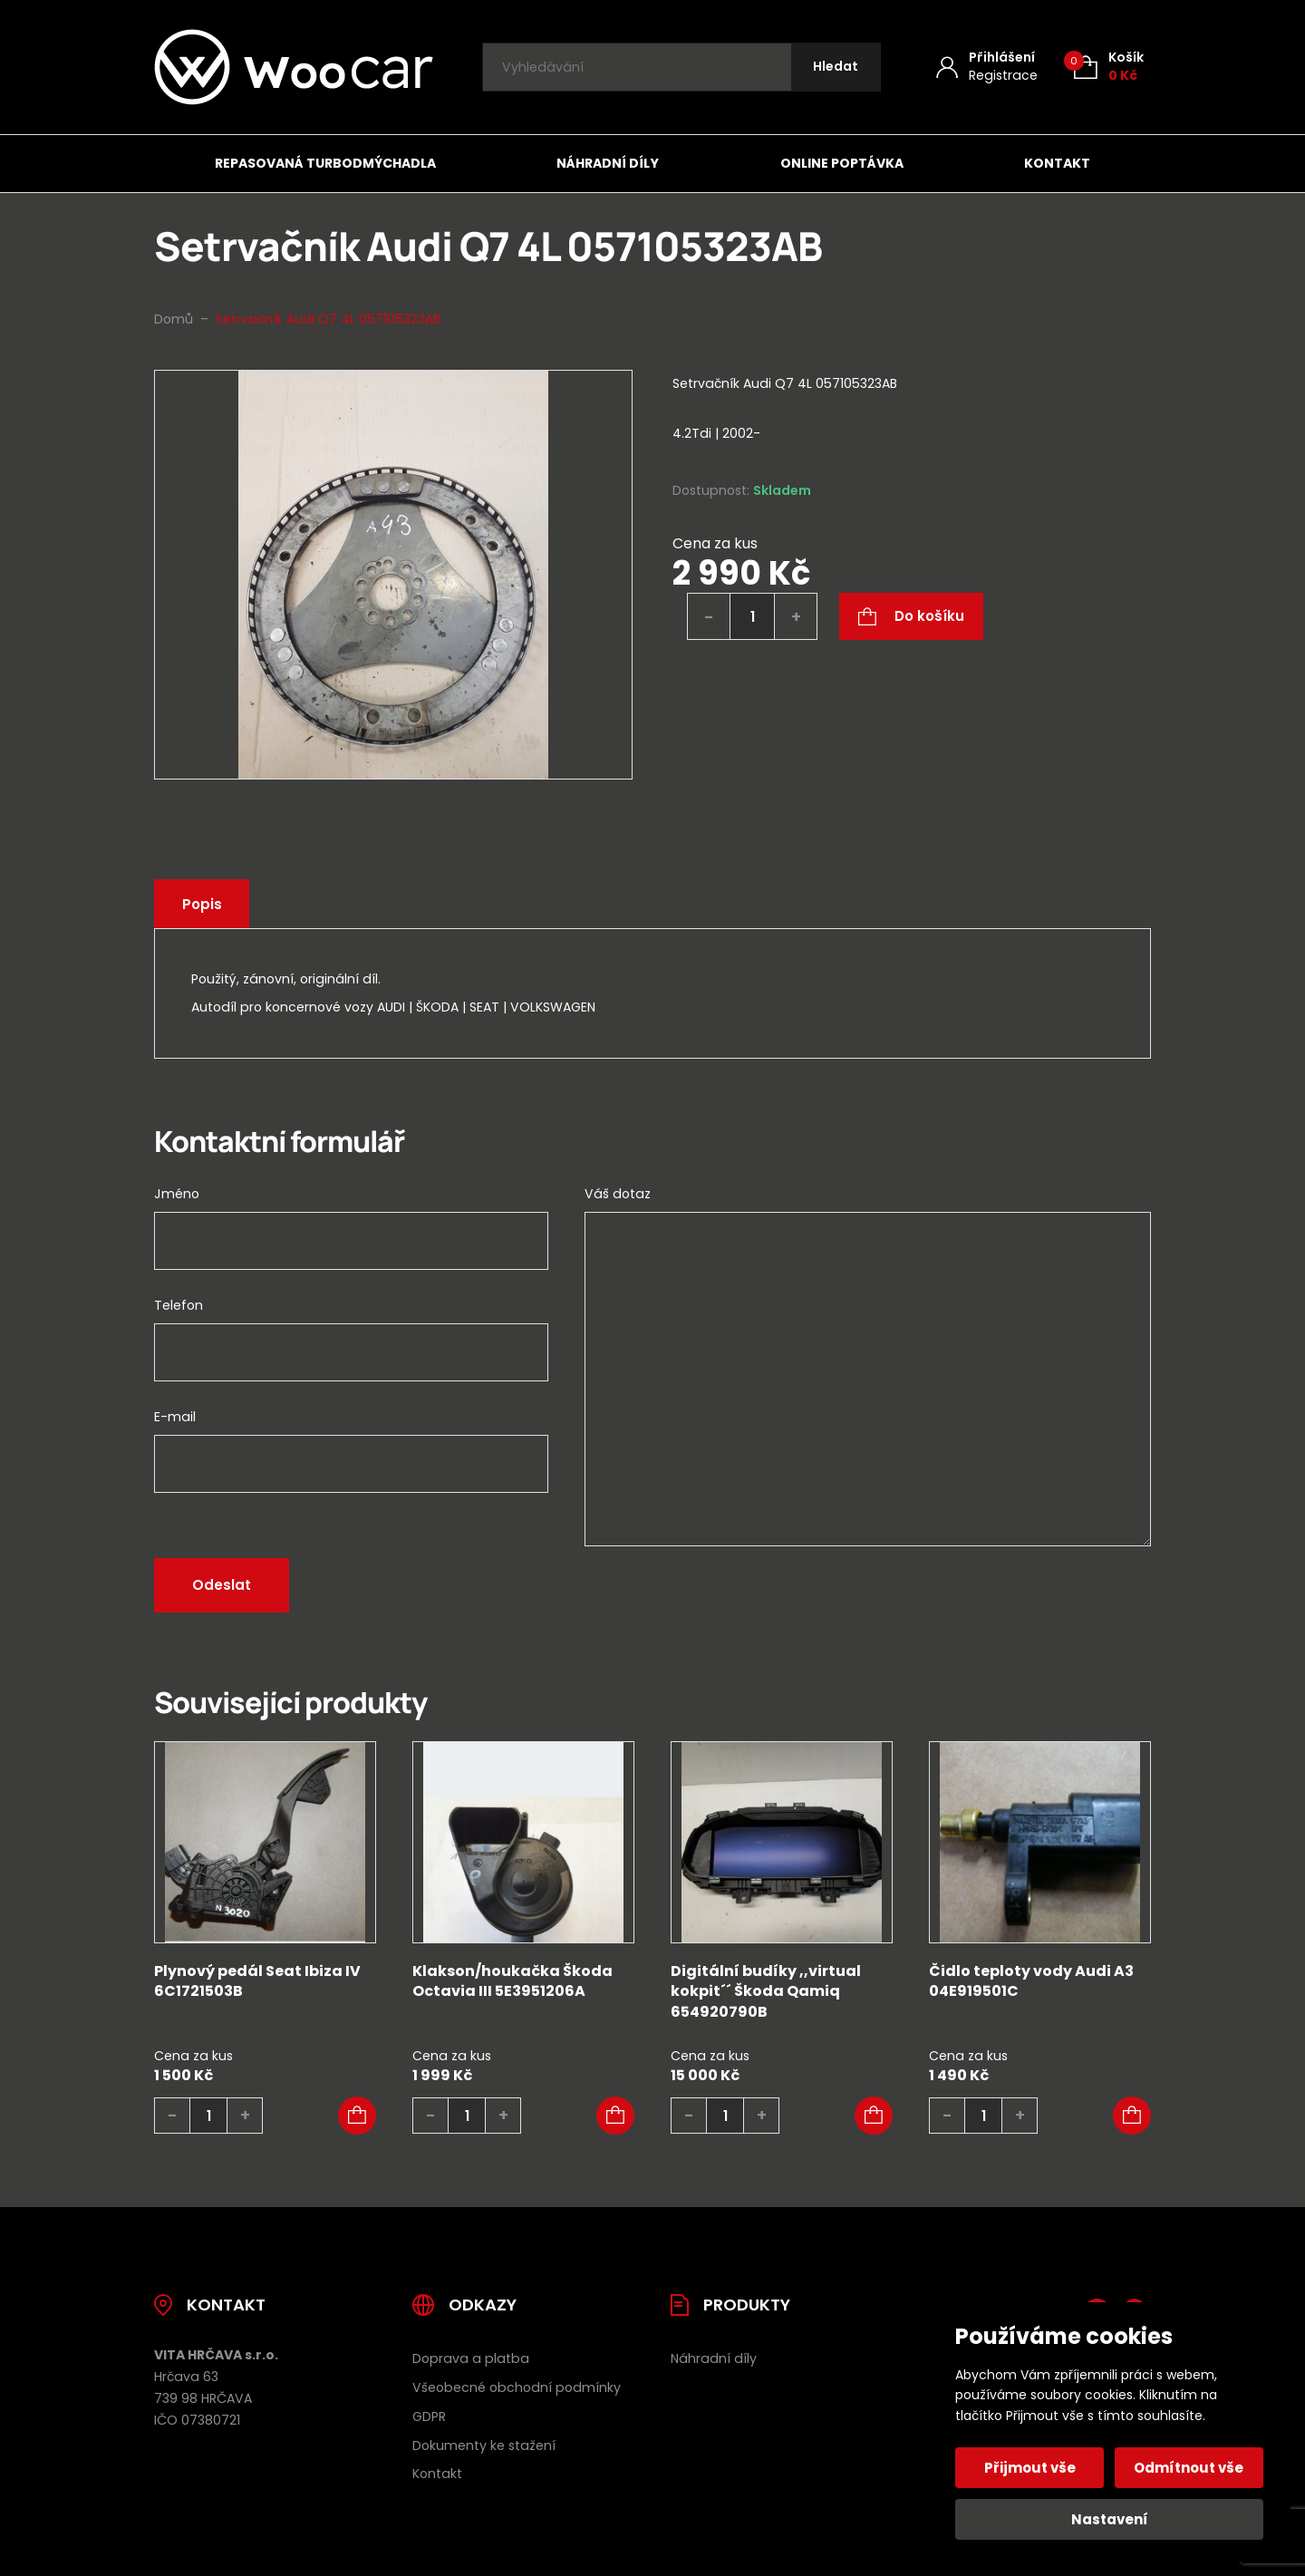 This screenshot has width=1305, height=2576. I want to click on Popis [tab], so click(204, 904).